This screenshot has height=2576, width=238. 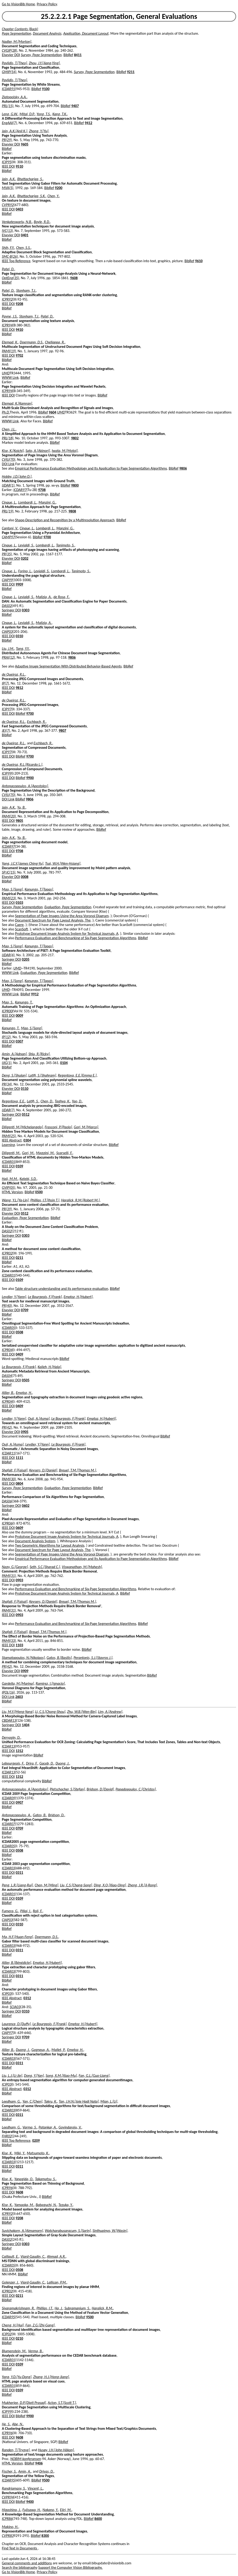 What do you see at coordinates (65, 2205) in the screenshot?
I see `Tezuka, Y.` at bounding box center [65, 2205].